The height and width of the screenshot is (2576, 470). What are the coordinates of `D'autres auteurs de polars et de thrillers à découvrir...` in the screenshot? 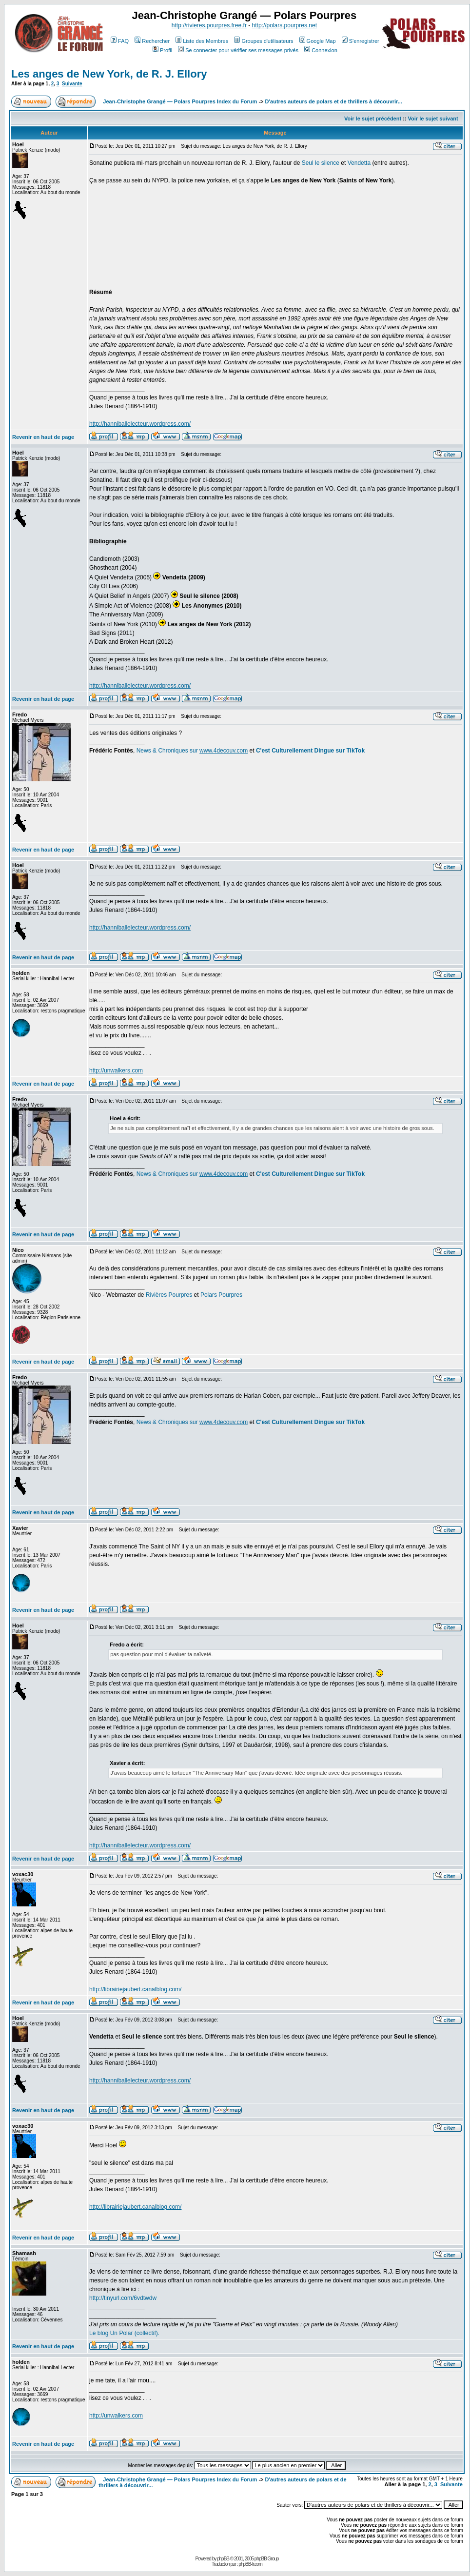 It's located at (333, 101).